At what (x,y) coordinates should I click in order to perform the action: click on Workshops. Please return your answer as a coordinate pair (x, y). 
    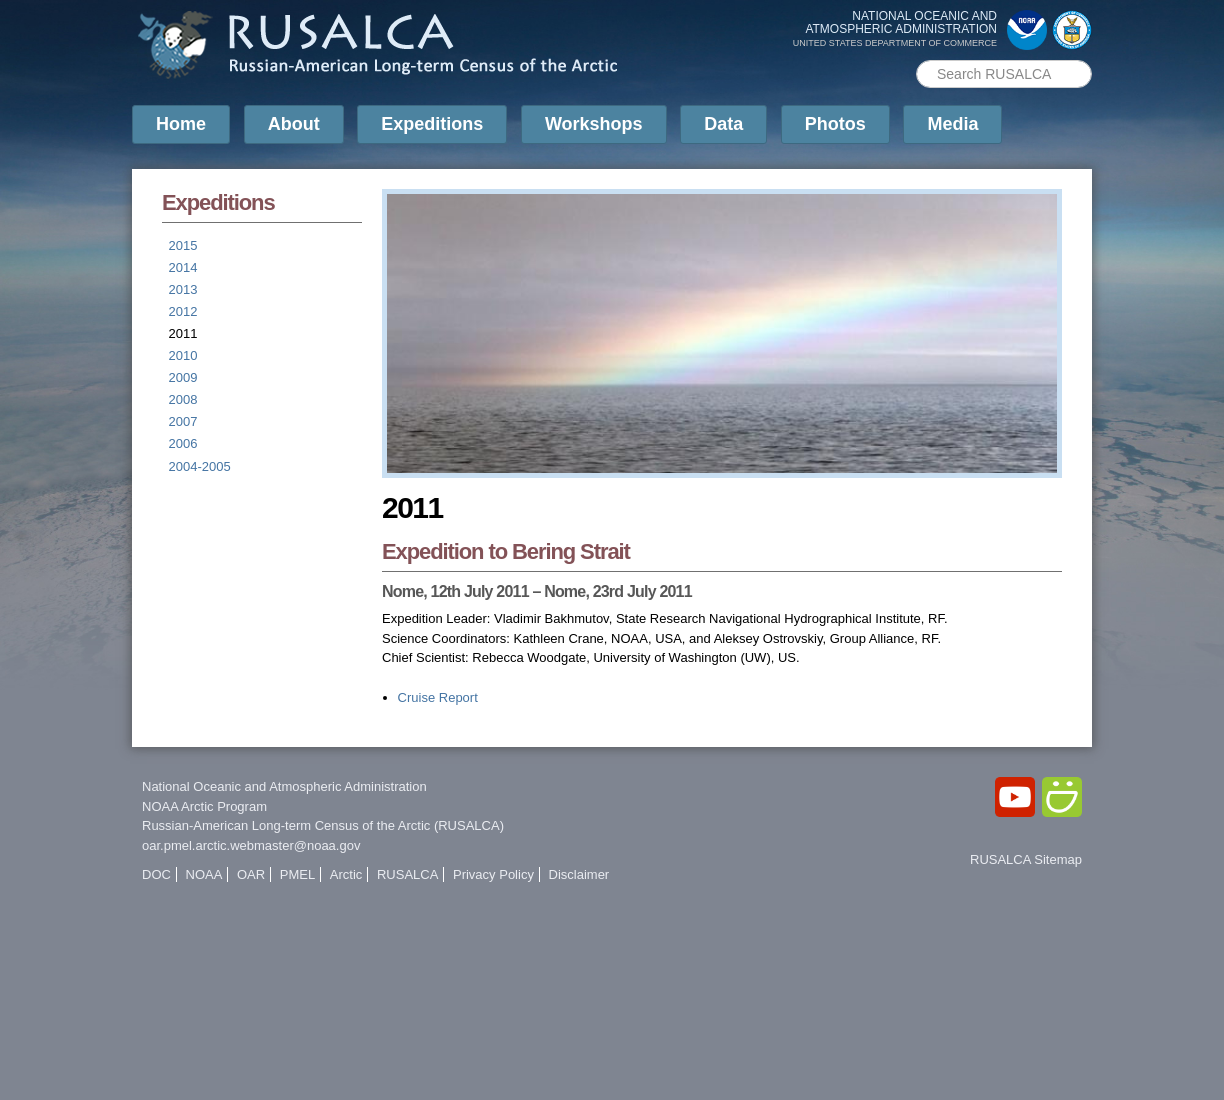
    Looking at the image, I should click on (594, 124).